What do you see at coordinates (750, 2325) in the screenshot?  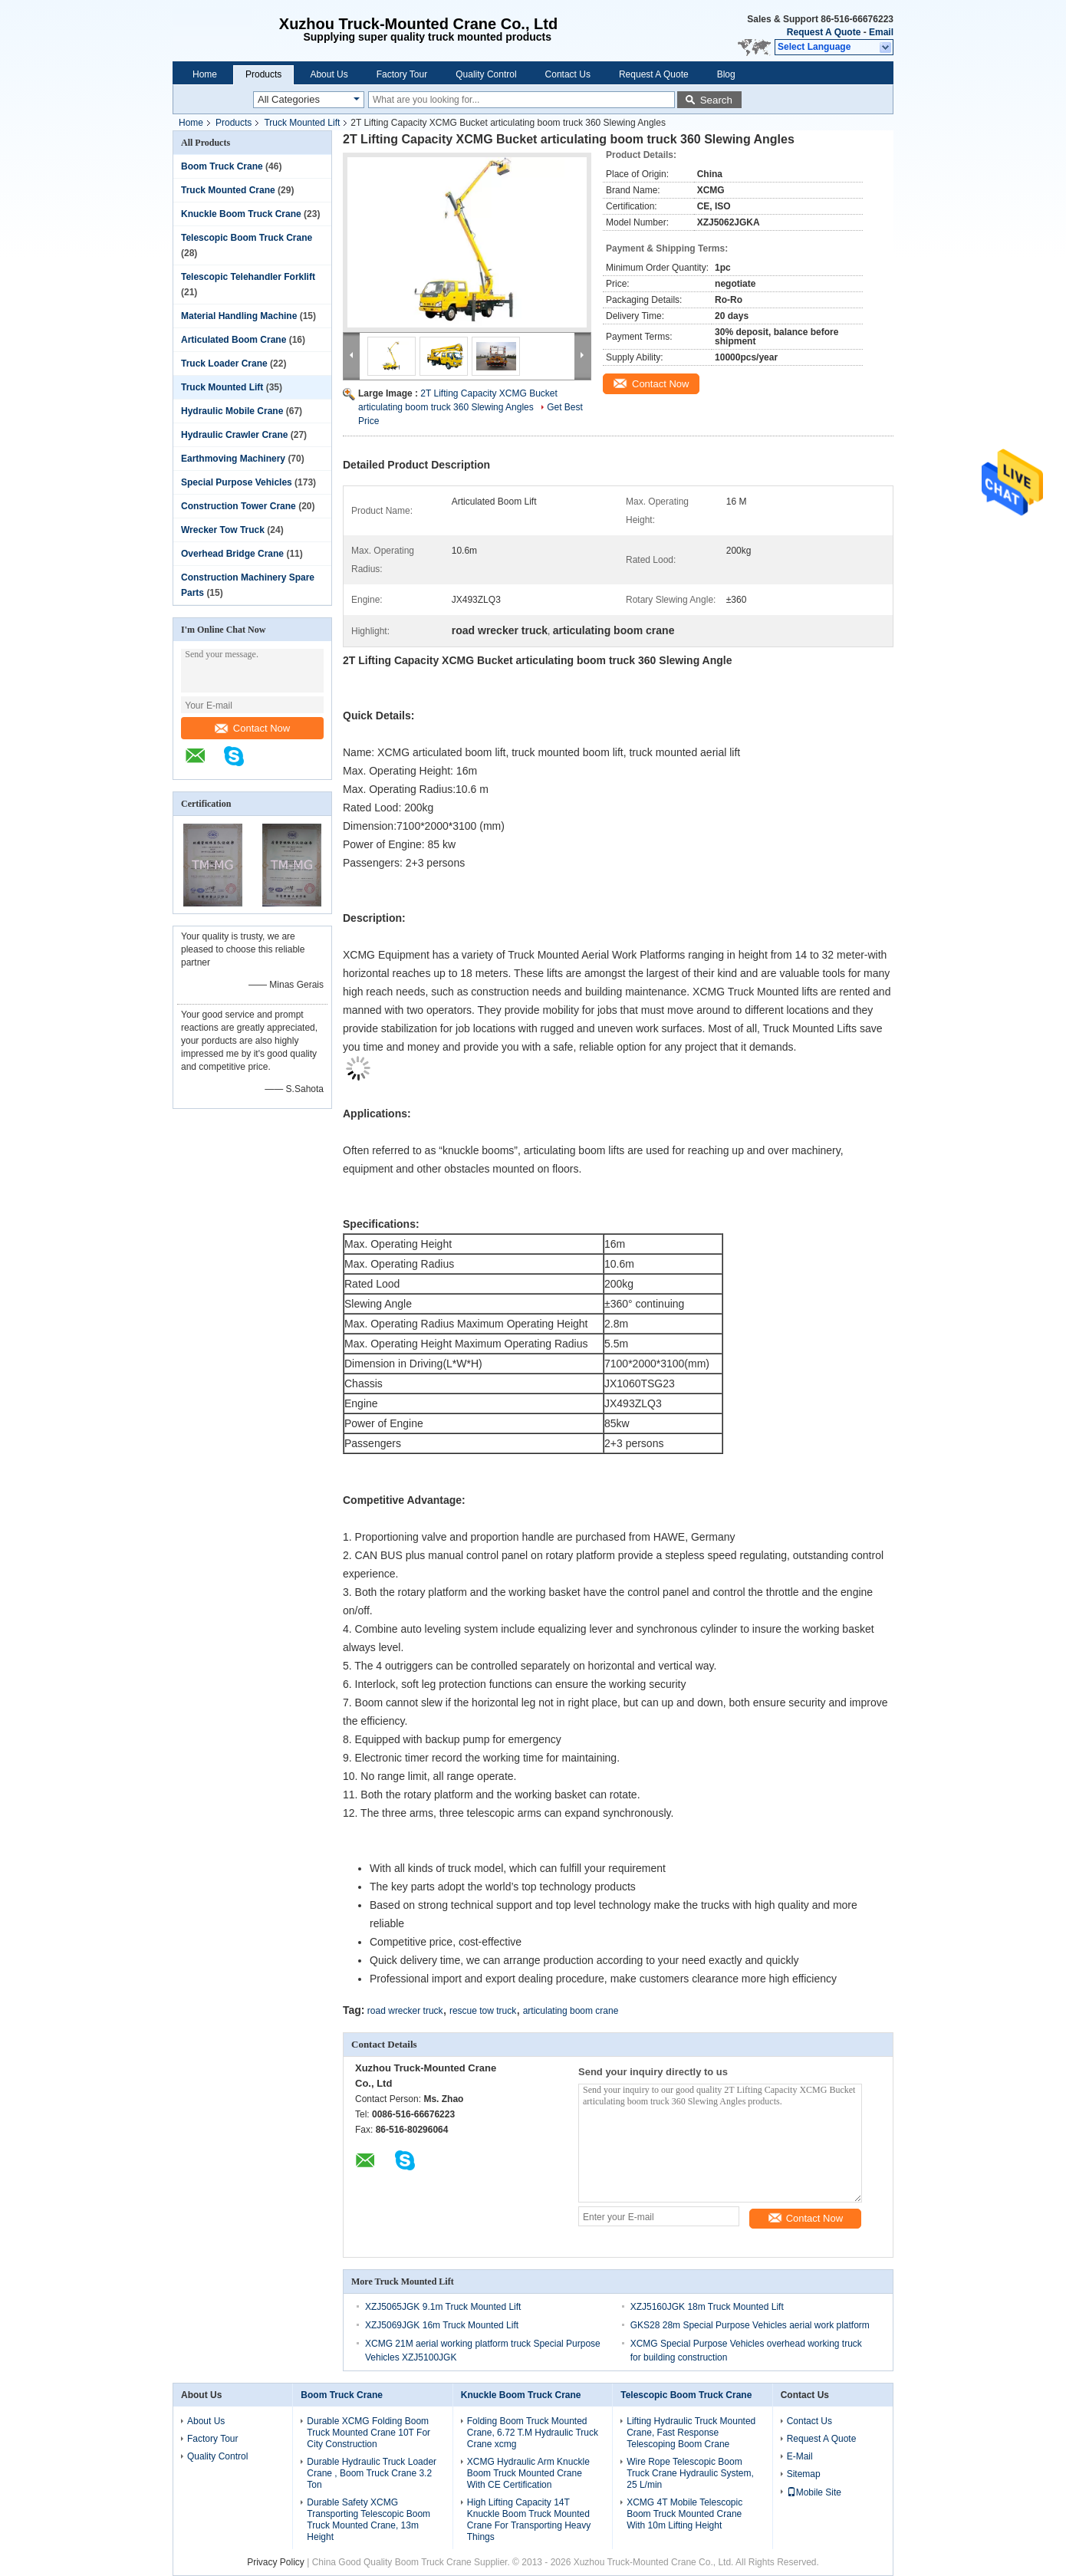 I see `GKS28 28m Special Purpose Vehicles aerial work platform` at bounding box center [750, 2325].